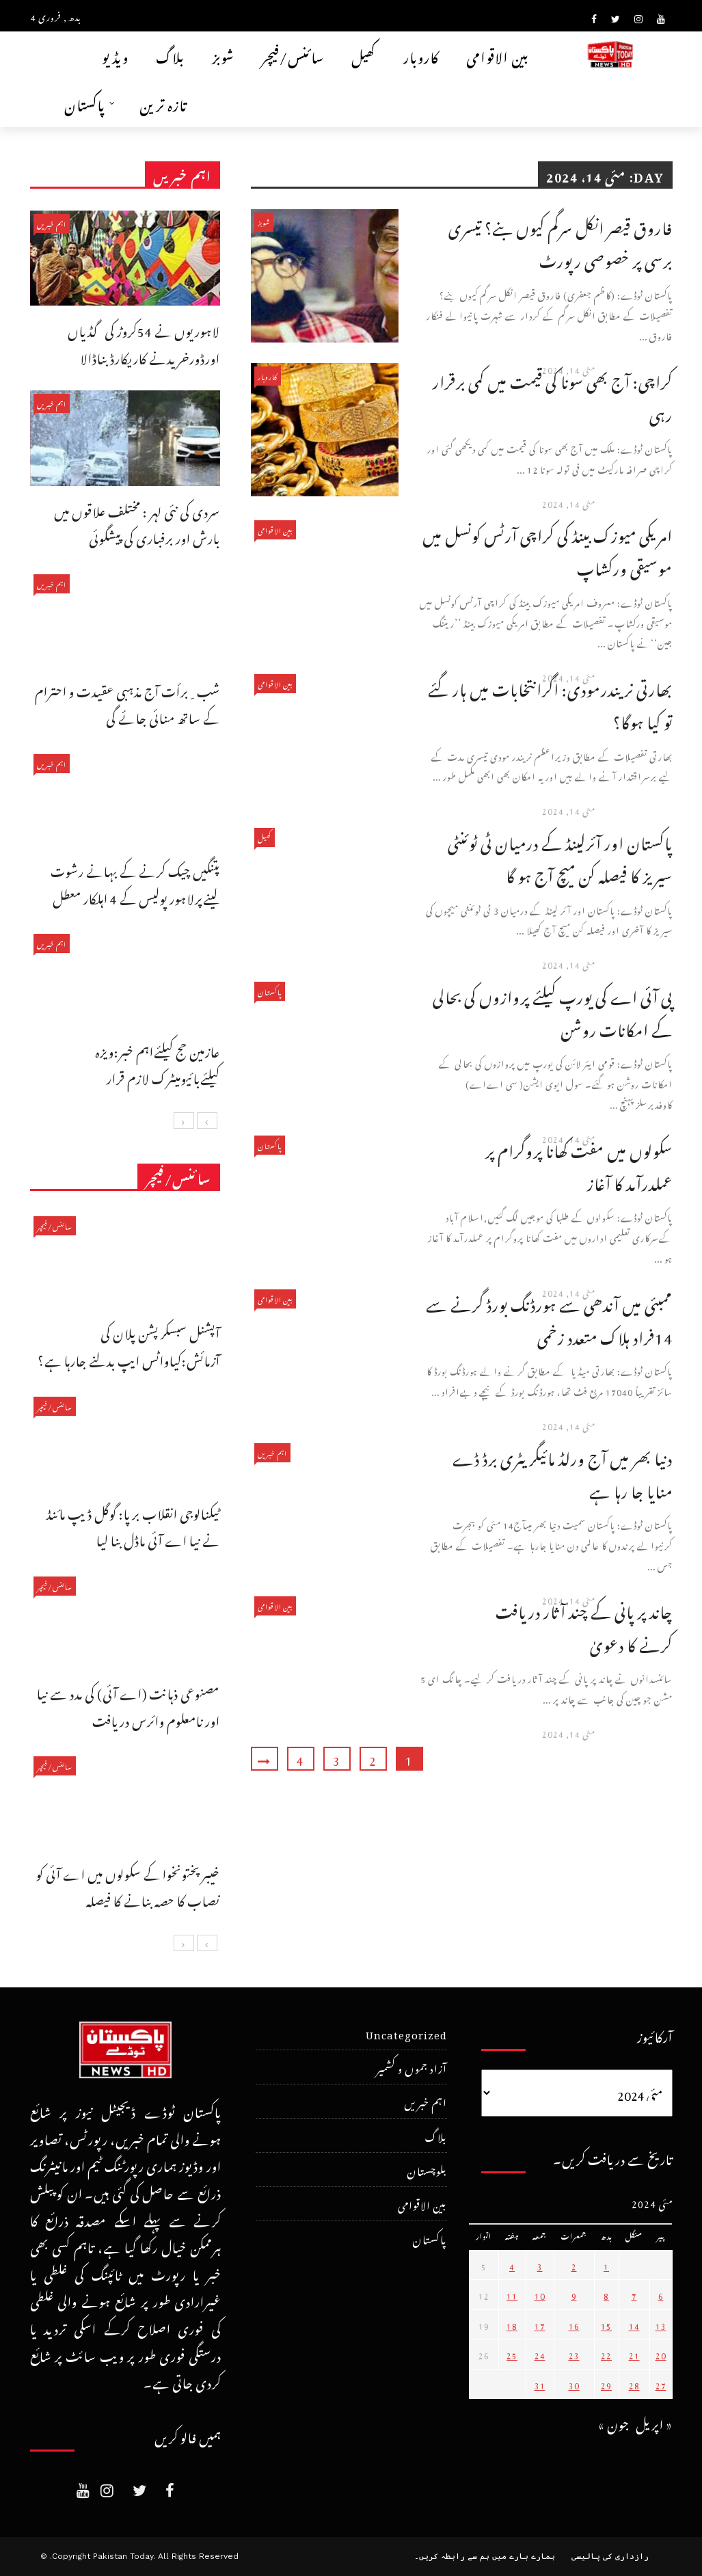 The width and height of the screenshot is (702, 2576). Describe the element at coordinates (553, 1011) in the screenshot. I see `پی آئی اے کی یورپ کیلئے پروازوں کی بحالی کے امکانات روشن` at that location.